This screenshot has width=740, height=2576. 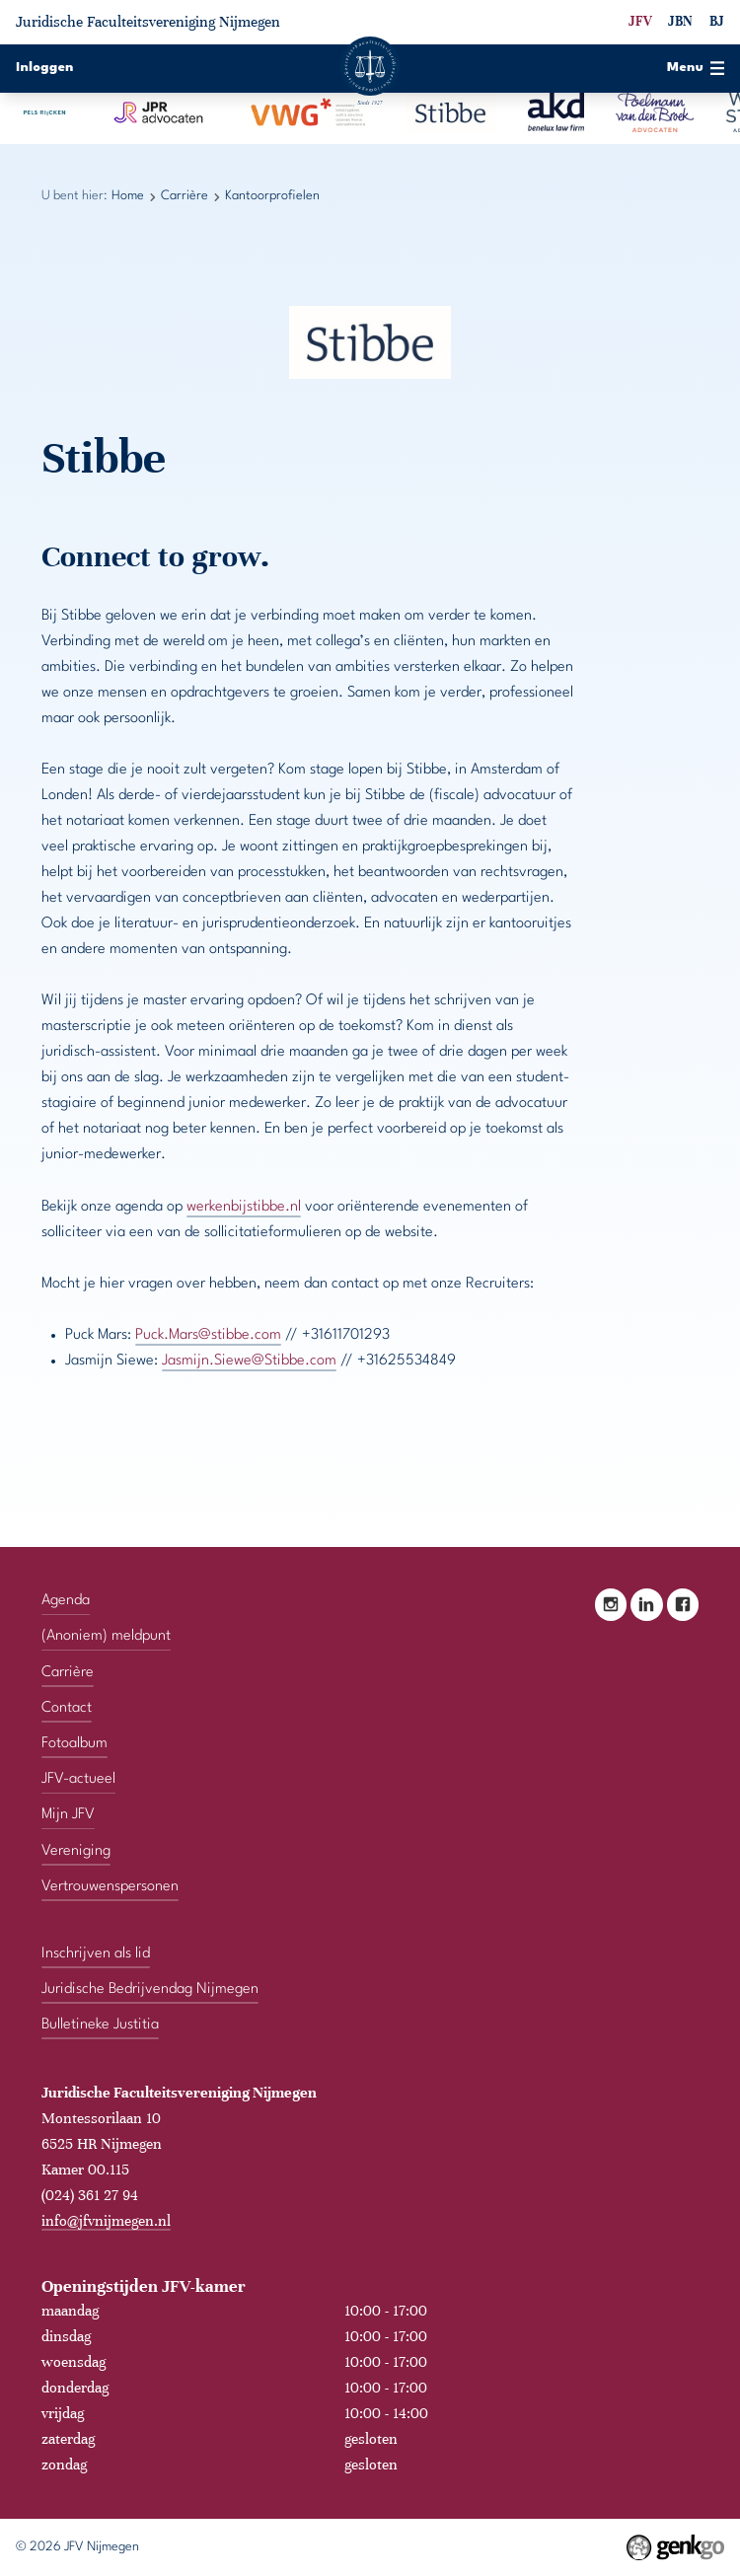 I want to click on LinkedIn, so click(x=646, y=1603).